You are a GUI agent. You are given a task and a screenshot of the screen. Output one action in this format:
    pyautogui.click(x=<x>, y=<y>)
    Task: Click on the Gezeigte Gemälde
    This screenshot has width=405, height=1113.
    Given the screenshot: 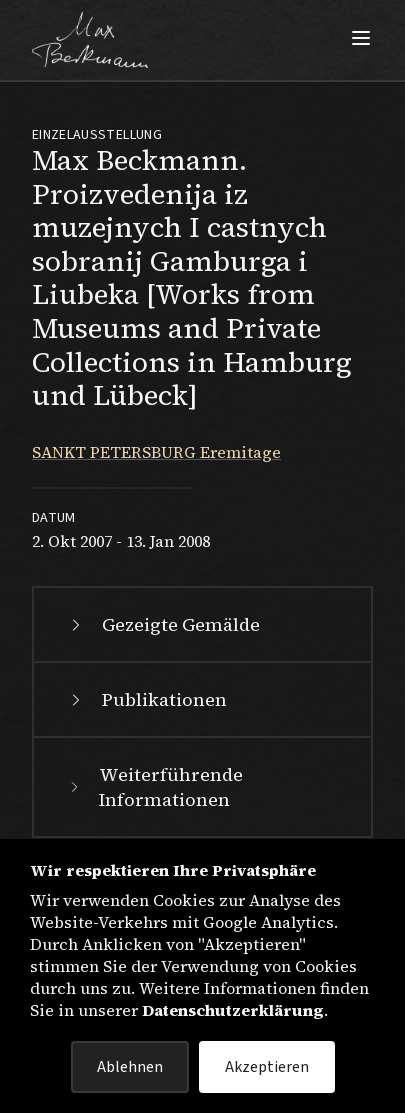 What is the action you would take?
    pyautogui.click(x=163, y=624)
    